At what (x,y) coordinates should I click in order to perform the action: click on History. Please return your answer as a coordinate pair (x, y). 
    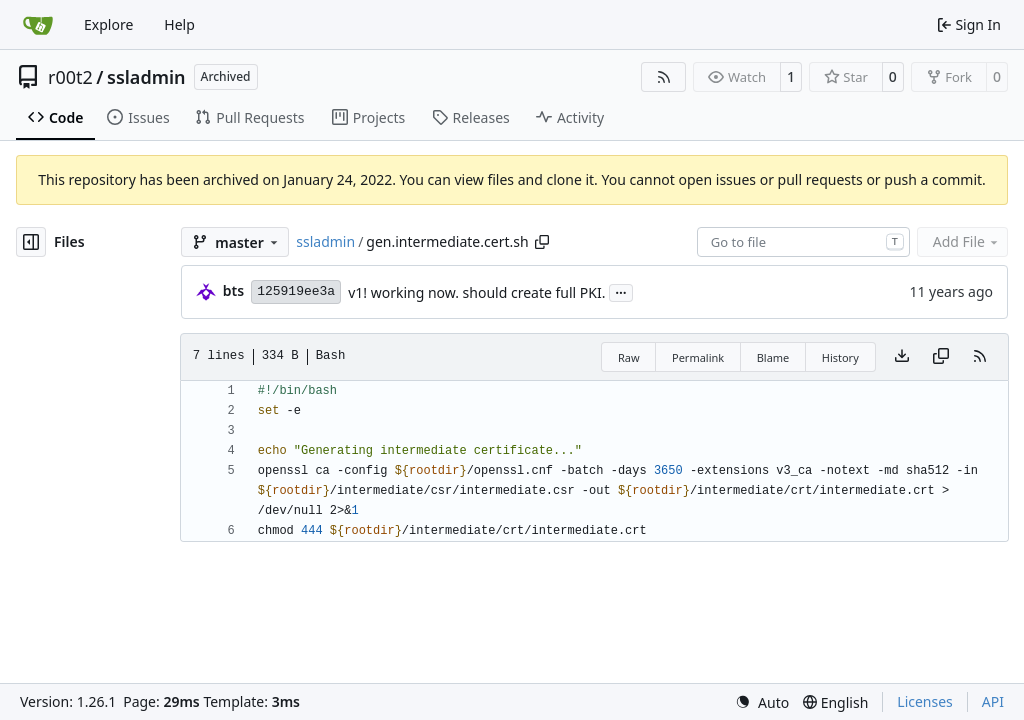
    Looking at the image, I should click on (840, 357).